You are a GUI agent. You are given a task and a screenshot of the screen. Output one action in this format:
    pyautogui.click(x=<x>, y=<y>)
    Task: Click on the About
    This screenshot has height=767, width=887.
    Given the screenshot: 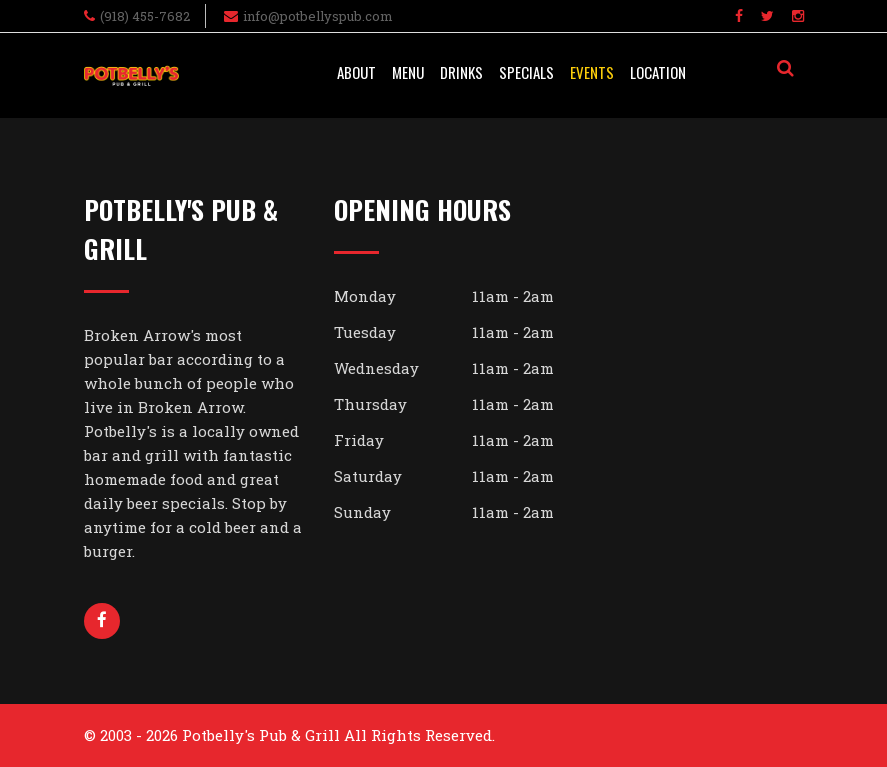 What is the action you would take?
    pyautogui.click(x=356, y=72)
    